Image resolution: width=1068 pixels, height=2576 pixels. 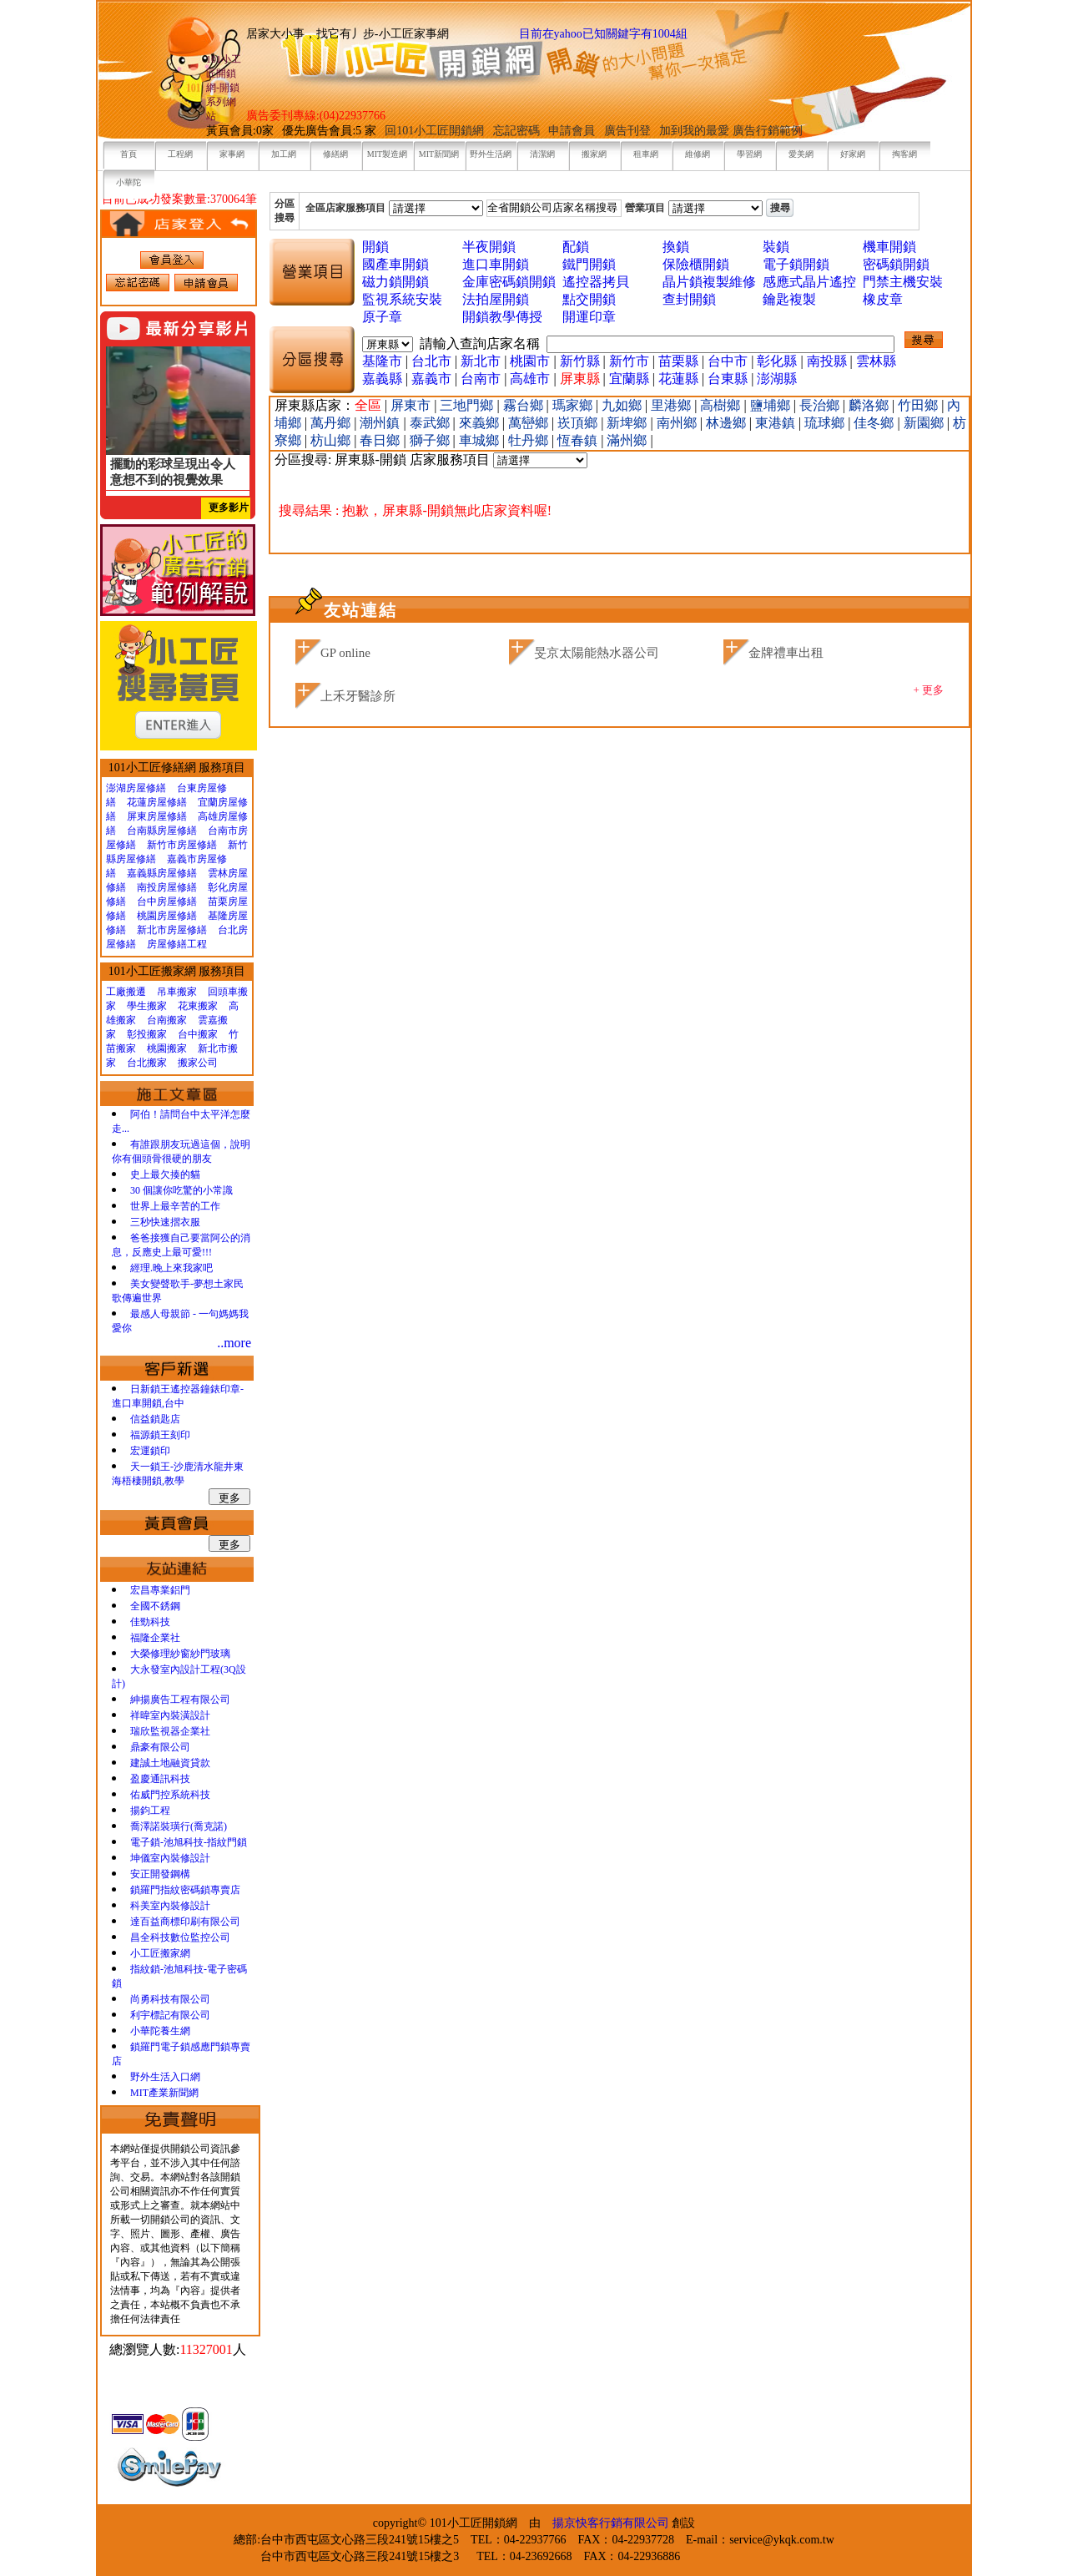 I want to click on 晶片鎖複製維修, so click(x=709, y=282).